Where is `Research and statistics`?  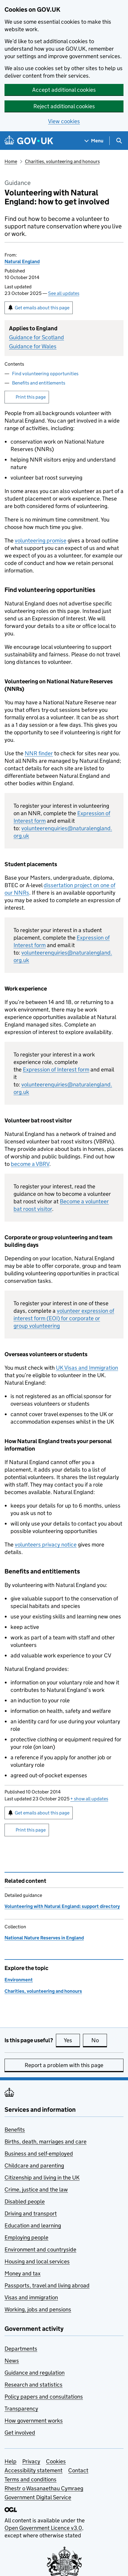
Research and statistics is located at coordinates (33, 2384).